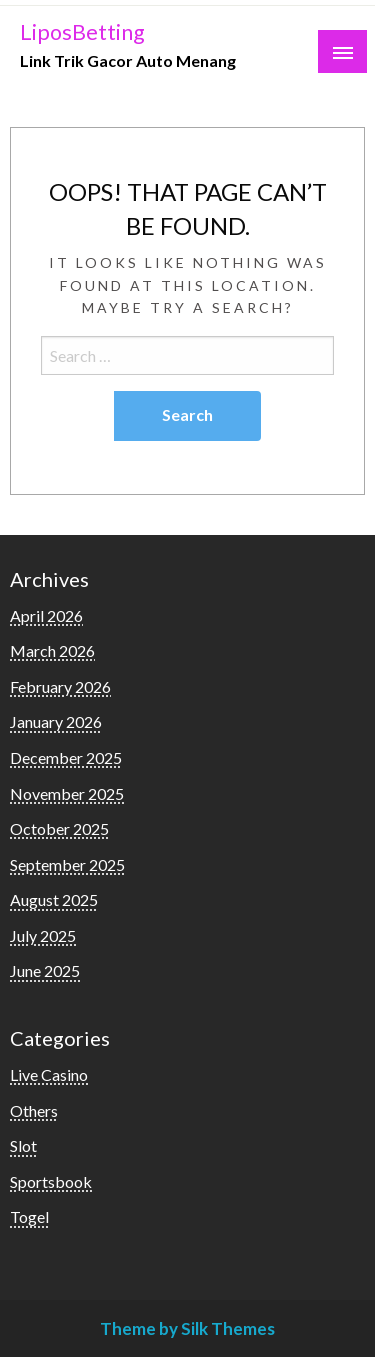  Describe the element at coordinates (45, 970) in the screenshot. I see `June 2025` at that location.